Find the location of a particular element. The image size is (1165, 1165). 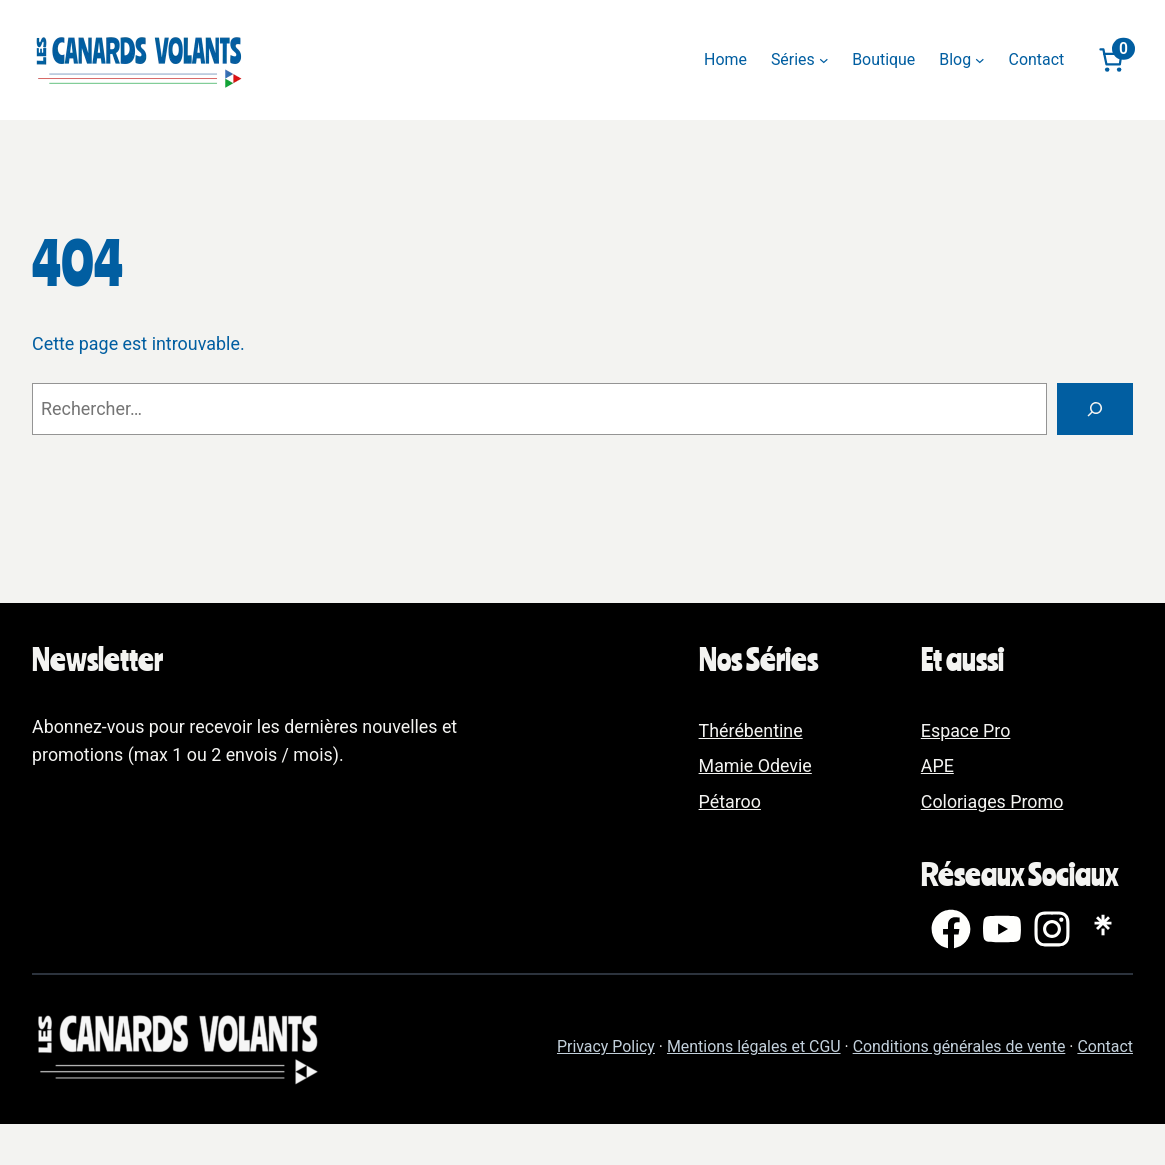

Contact is located at coordinates (1105, 1046).